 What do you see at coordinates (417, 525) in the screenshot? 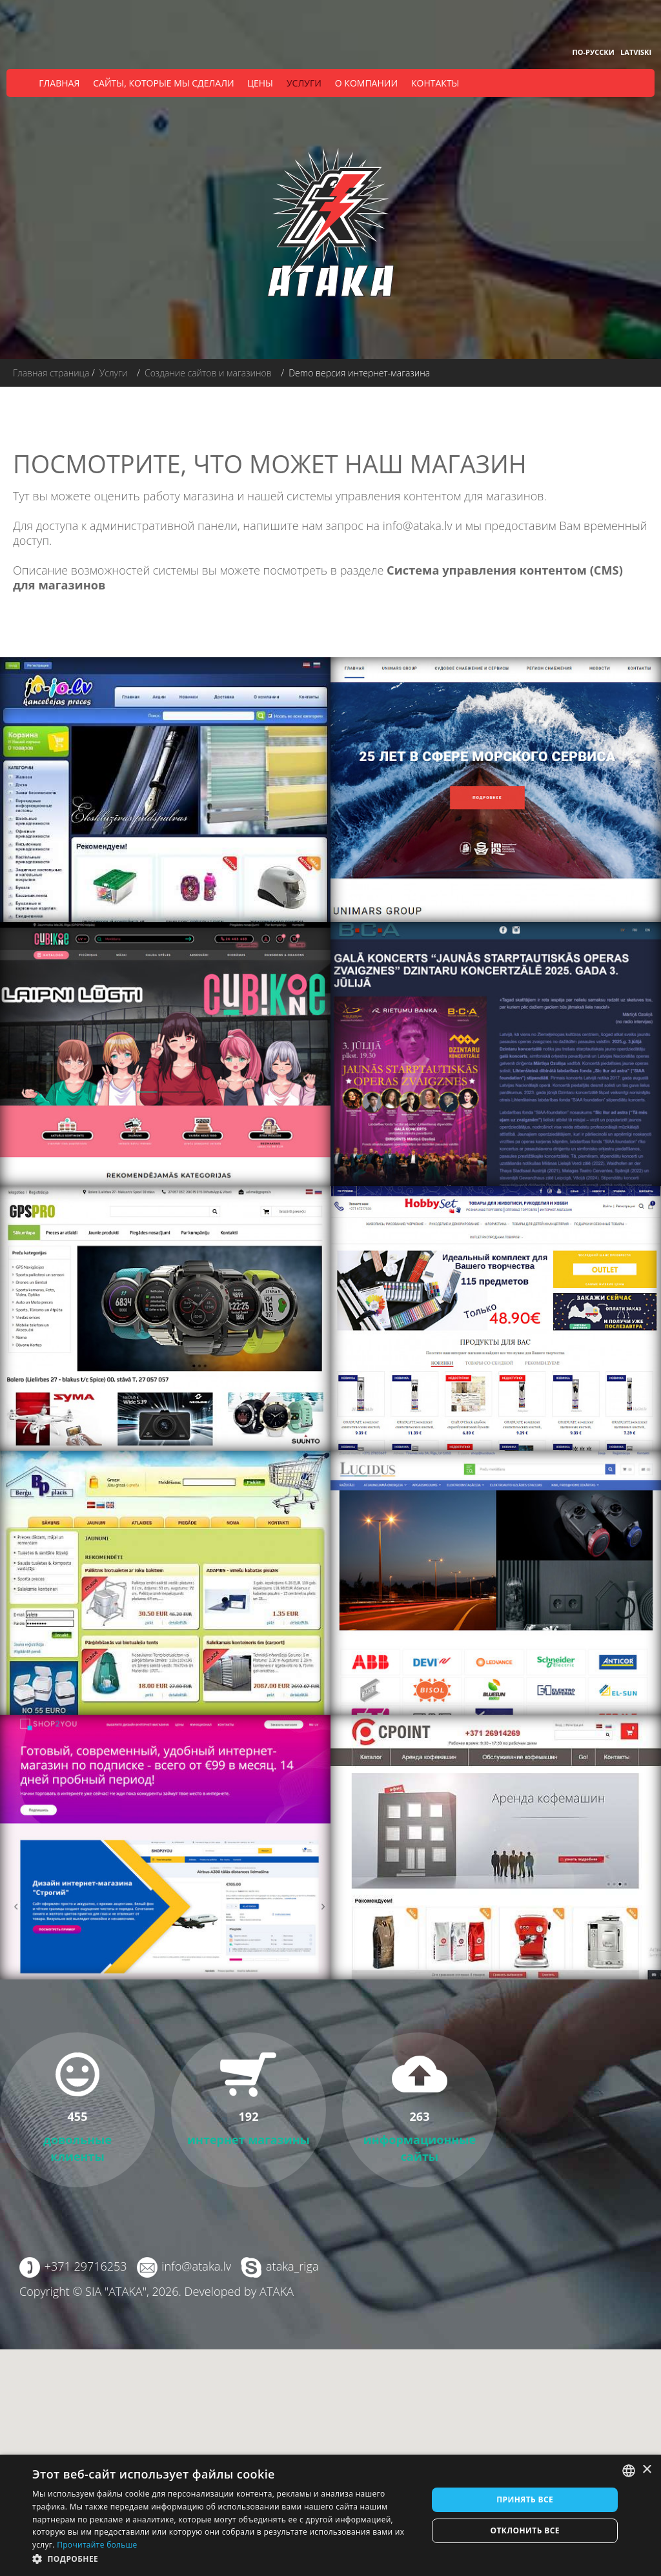
I see `info@ataka.lv` at bounding box center [417, 525].